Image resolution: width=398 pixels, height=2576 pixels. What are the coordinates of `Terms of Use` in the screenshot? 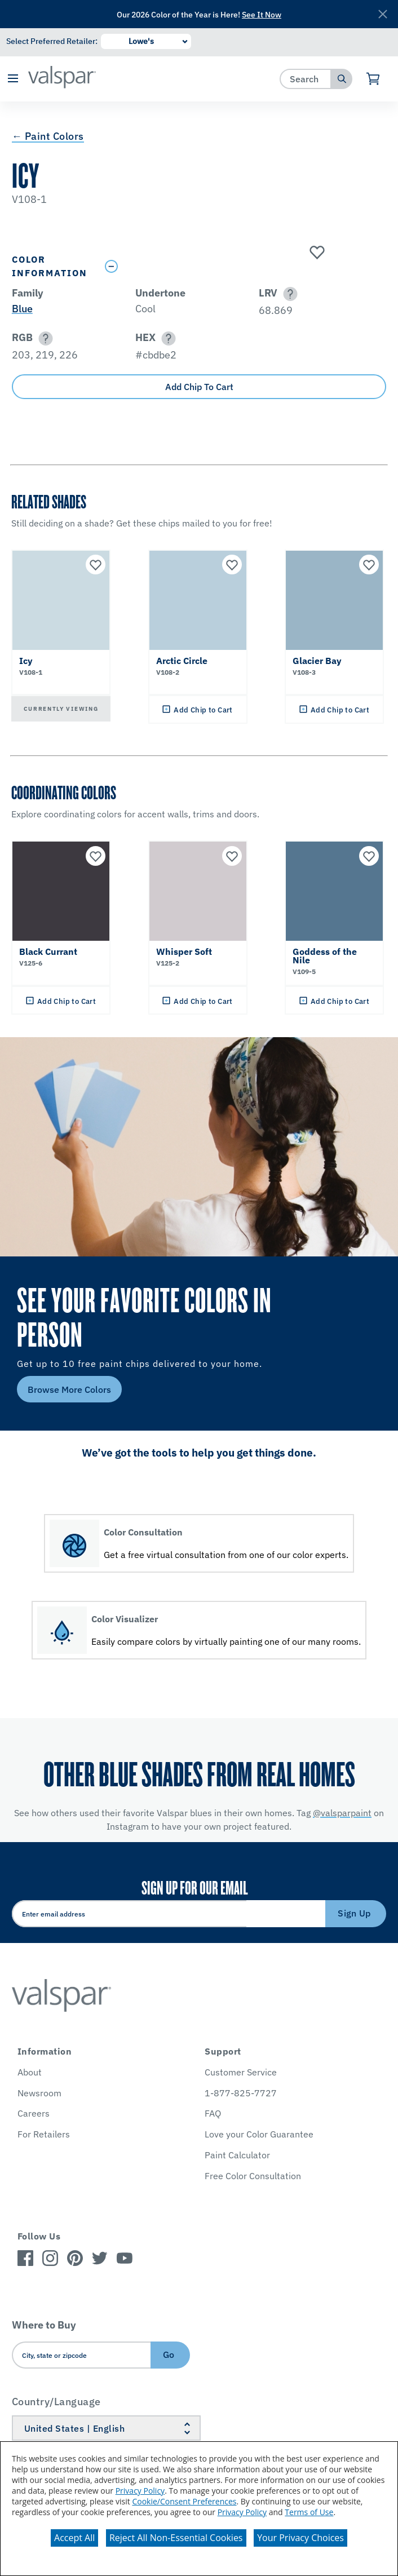 It's located at (309, 2512).